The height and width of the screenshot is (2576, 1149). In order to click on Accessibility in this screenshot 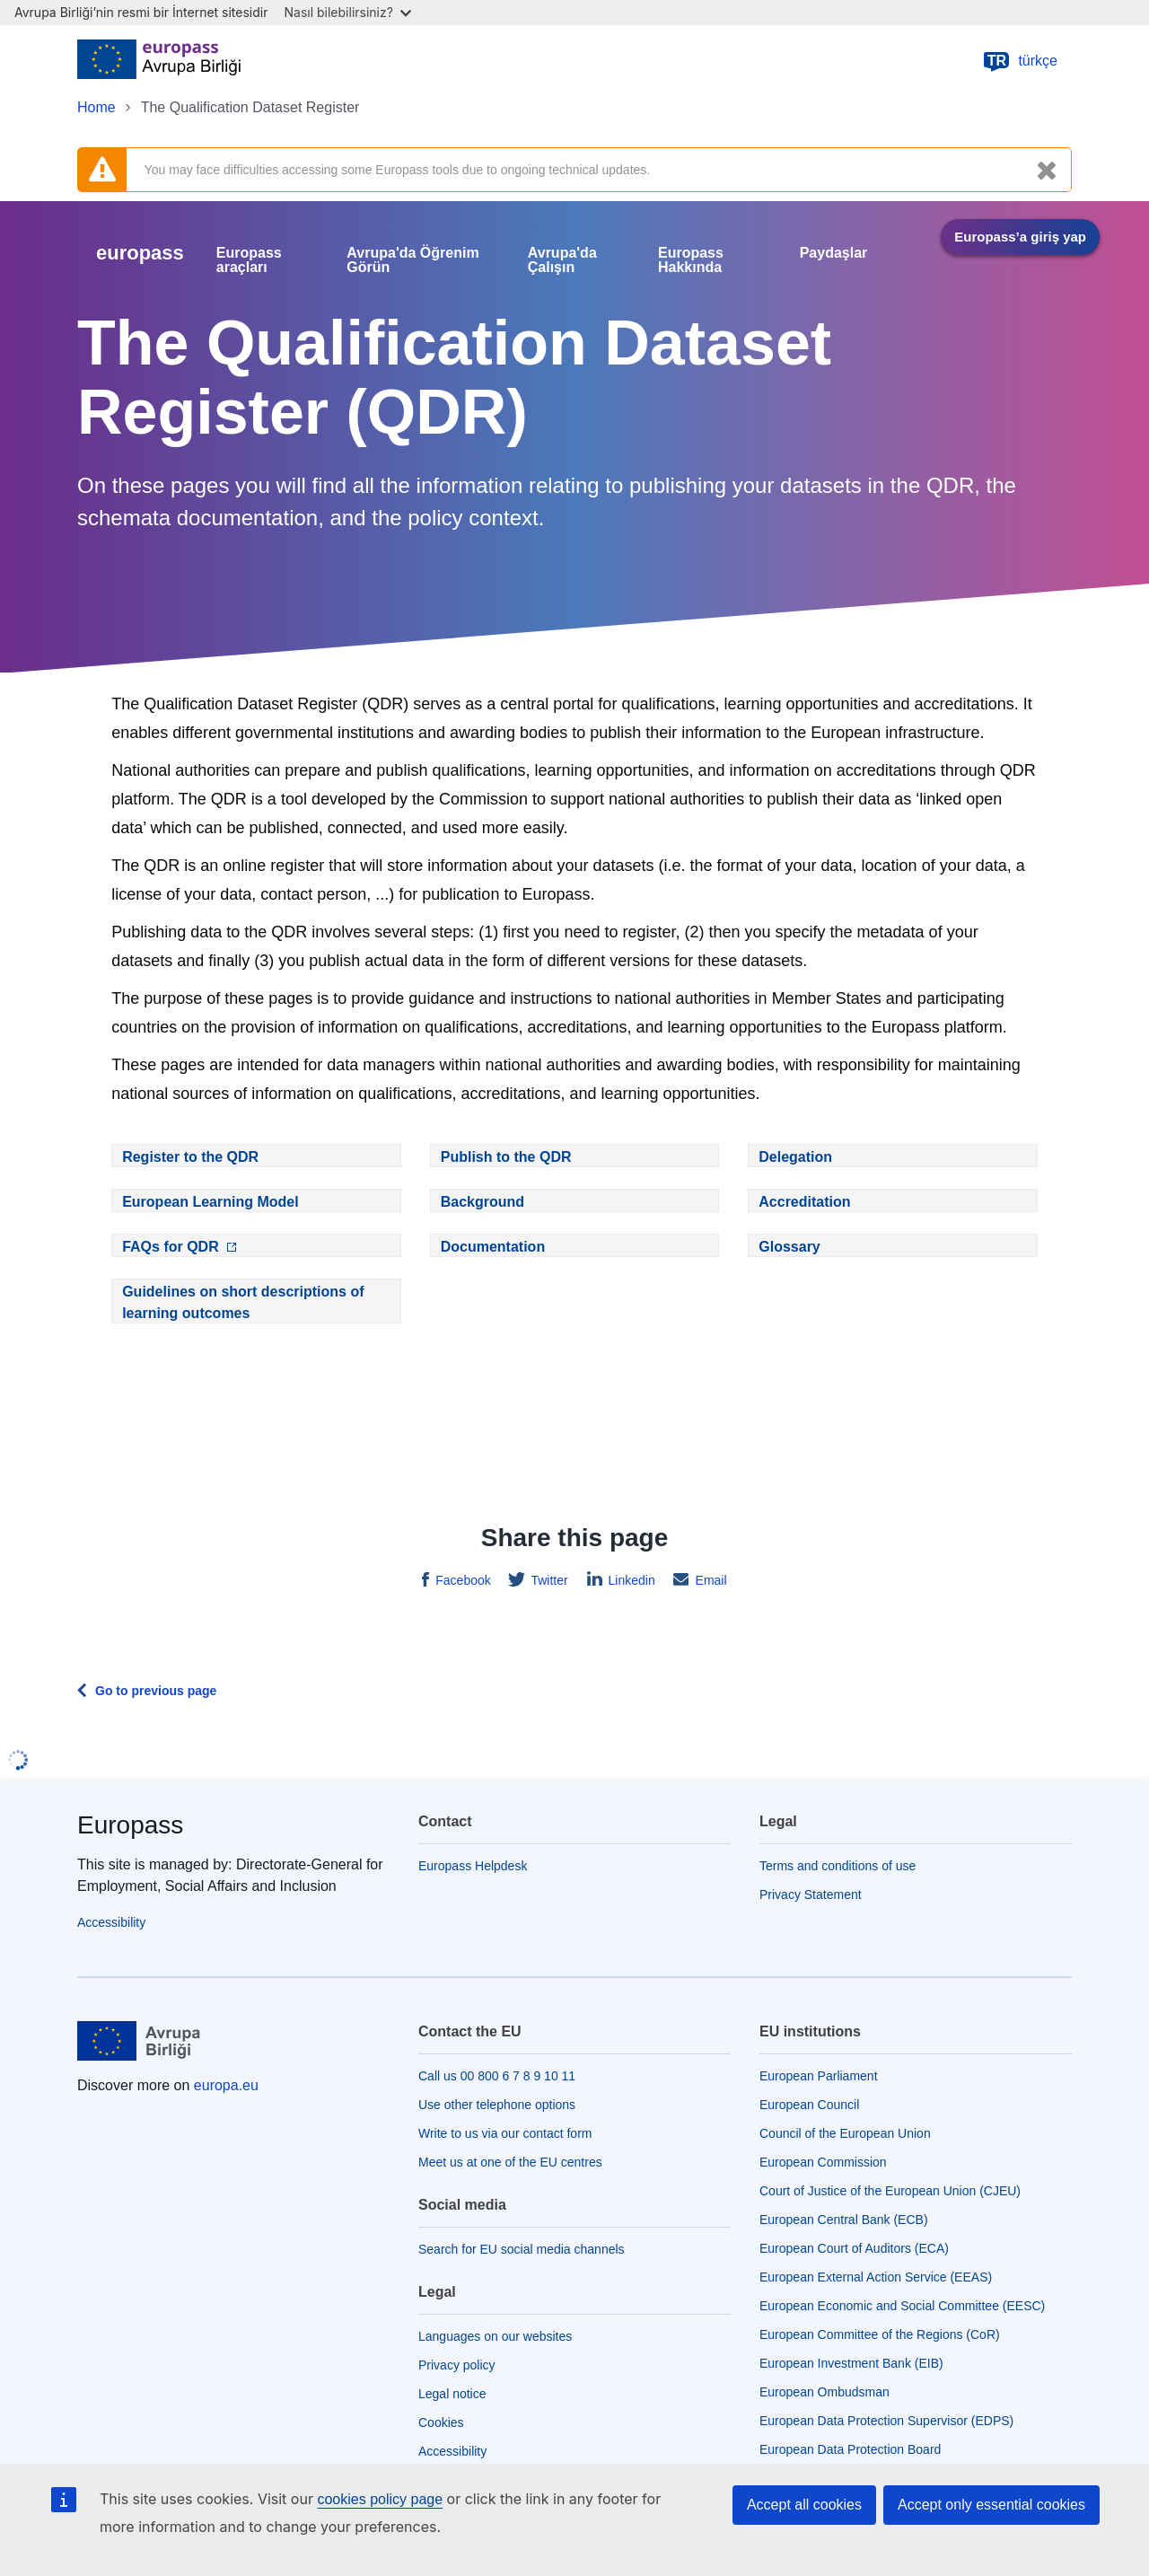, I will do `click(111, 1922)`.